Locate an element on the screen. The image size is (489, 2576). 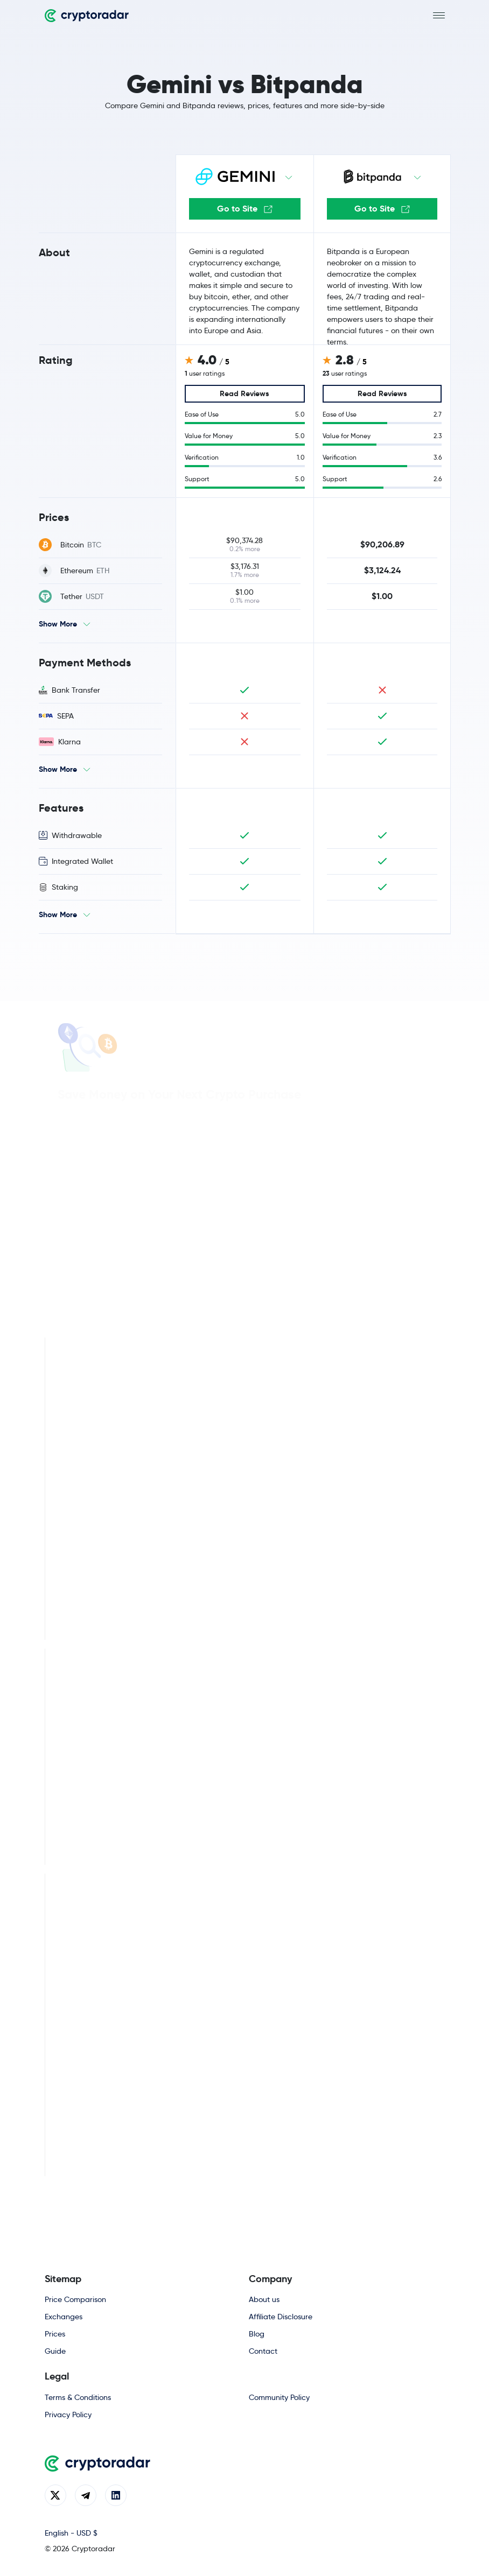
Go to Site is located at coordinates (245, 208).